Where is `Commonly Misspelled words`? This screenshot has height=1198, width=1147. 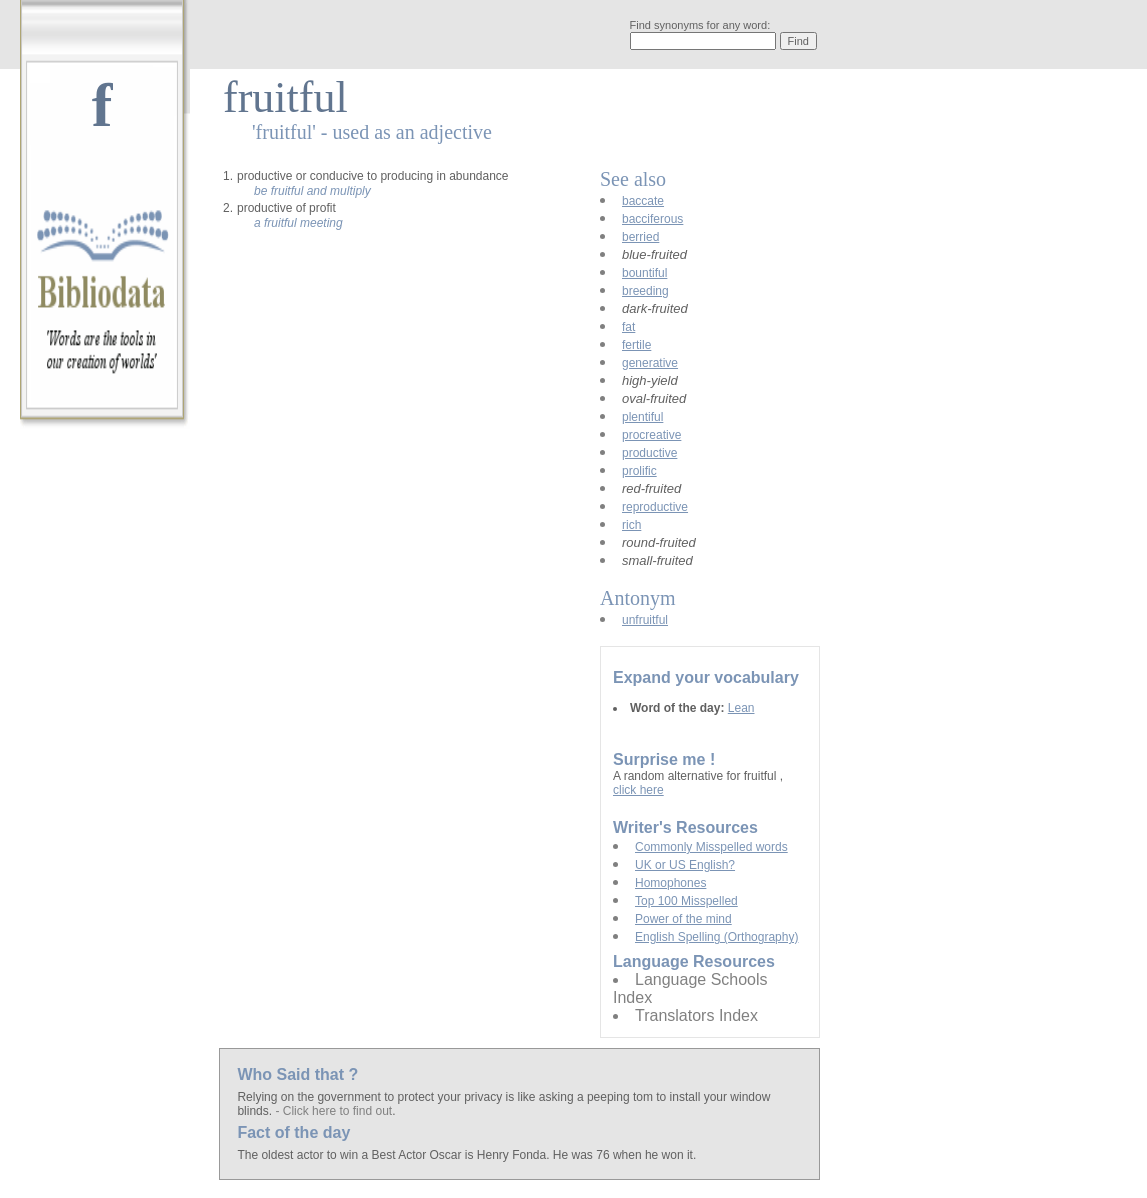 Commonly Misspelled words is located at coordinates (711, 847).